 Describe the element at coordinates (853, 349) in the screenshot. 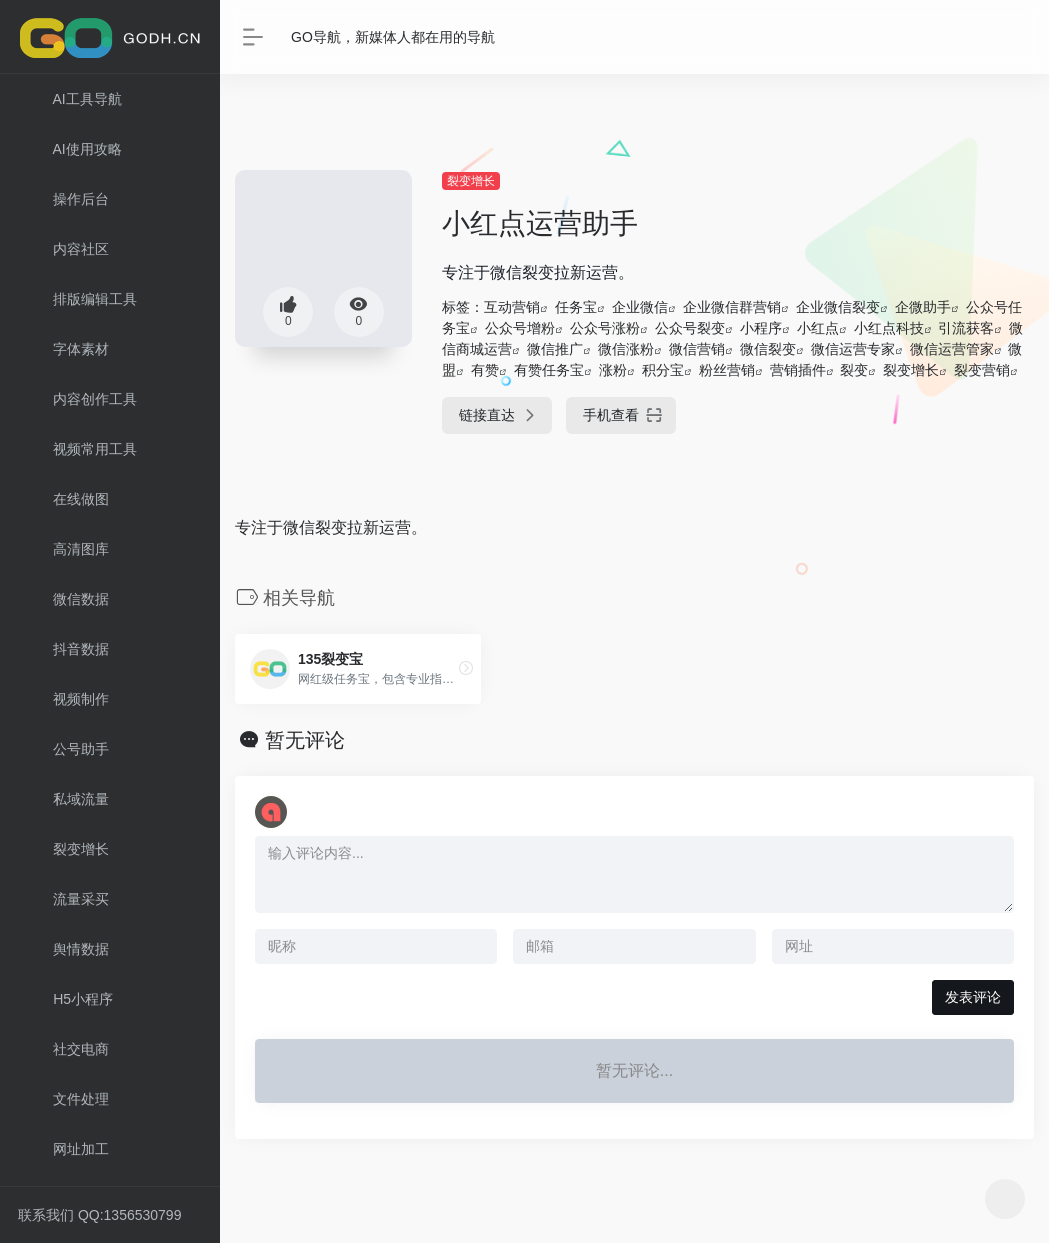

I see `微信运营专家` at that location.